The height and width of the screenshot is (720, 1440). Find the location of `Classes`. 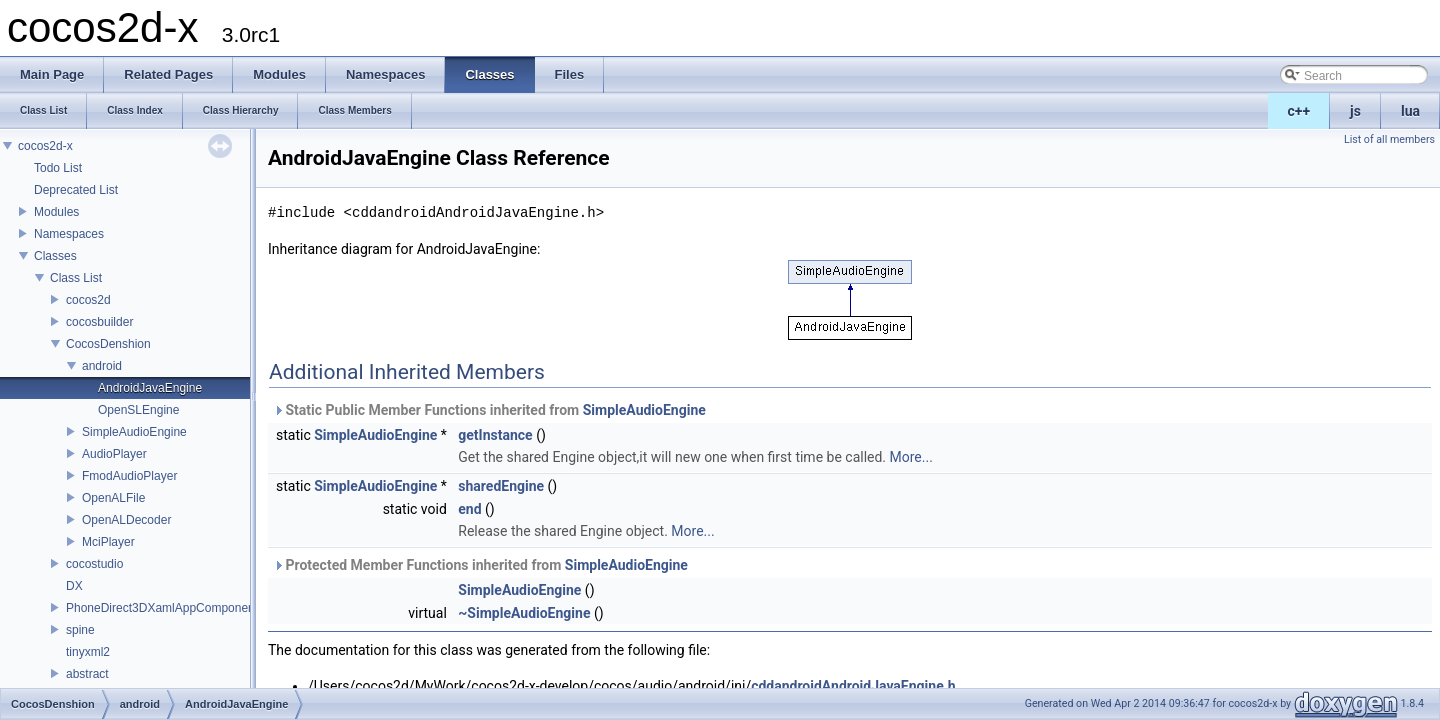

Classes is located at coordinates (55, 256).